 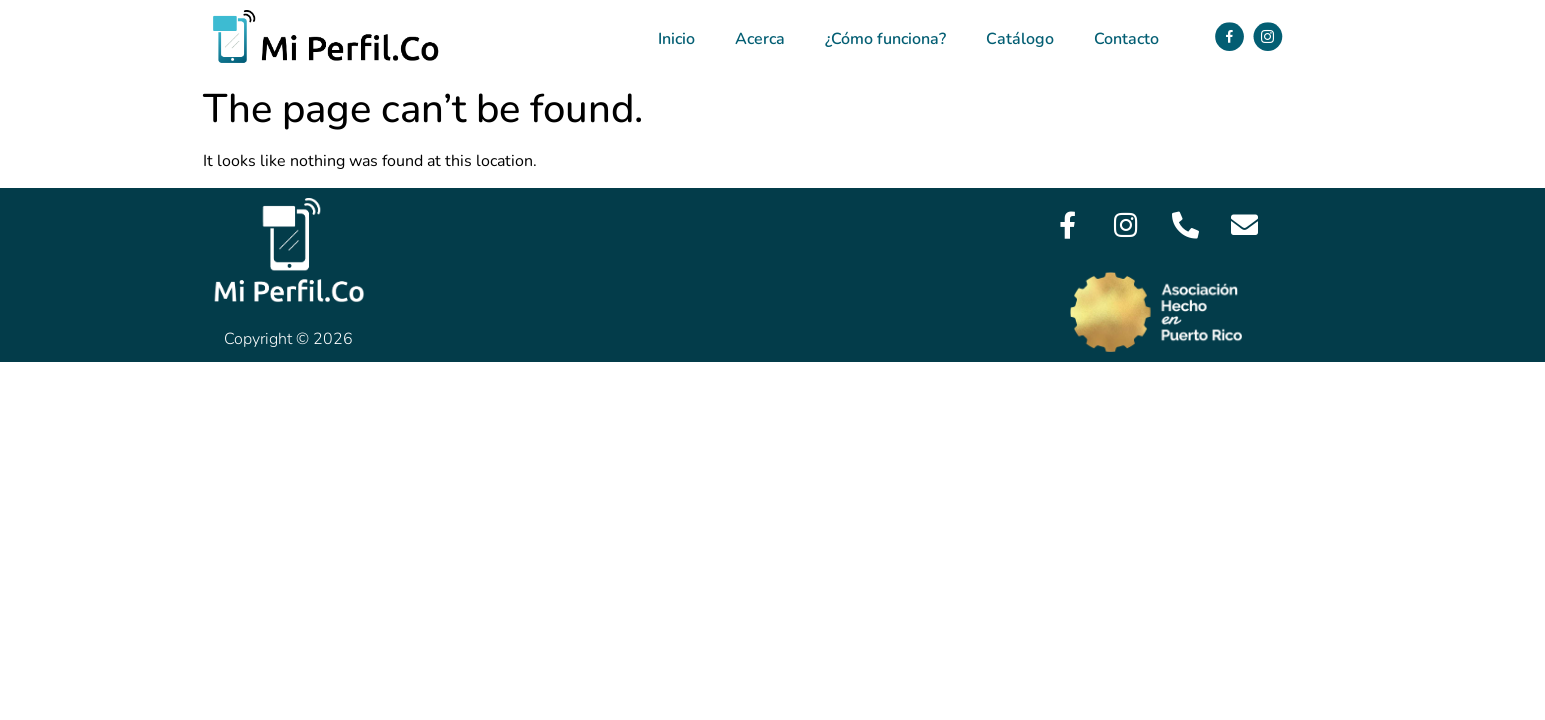 What do you see at coordinates (1126, 39) in the screenshot?
I see `Contacto` at bounding box center [1126, 39].